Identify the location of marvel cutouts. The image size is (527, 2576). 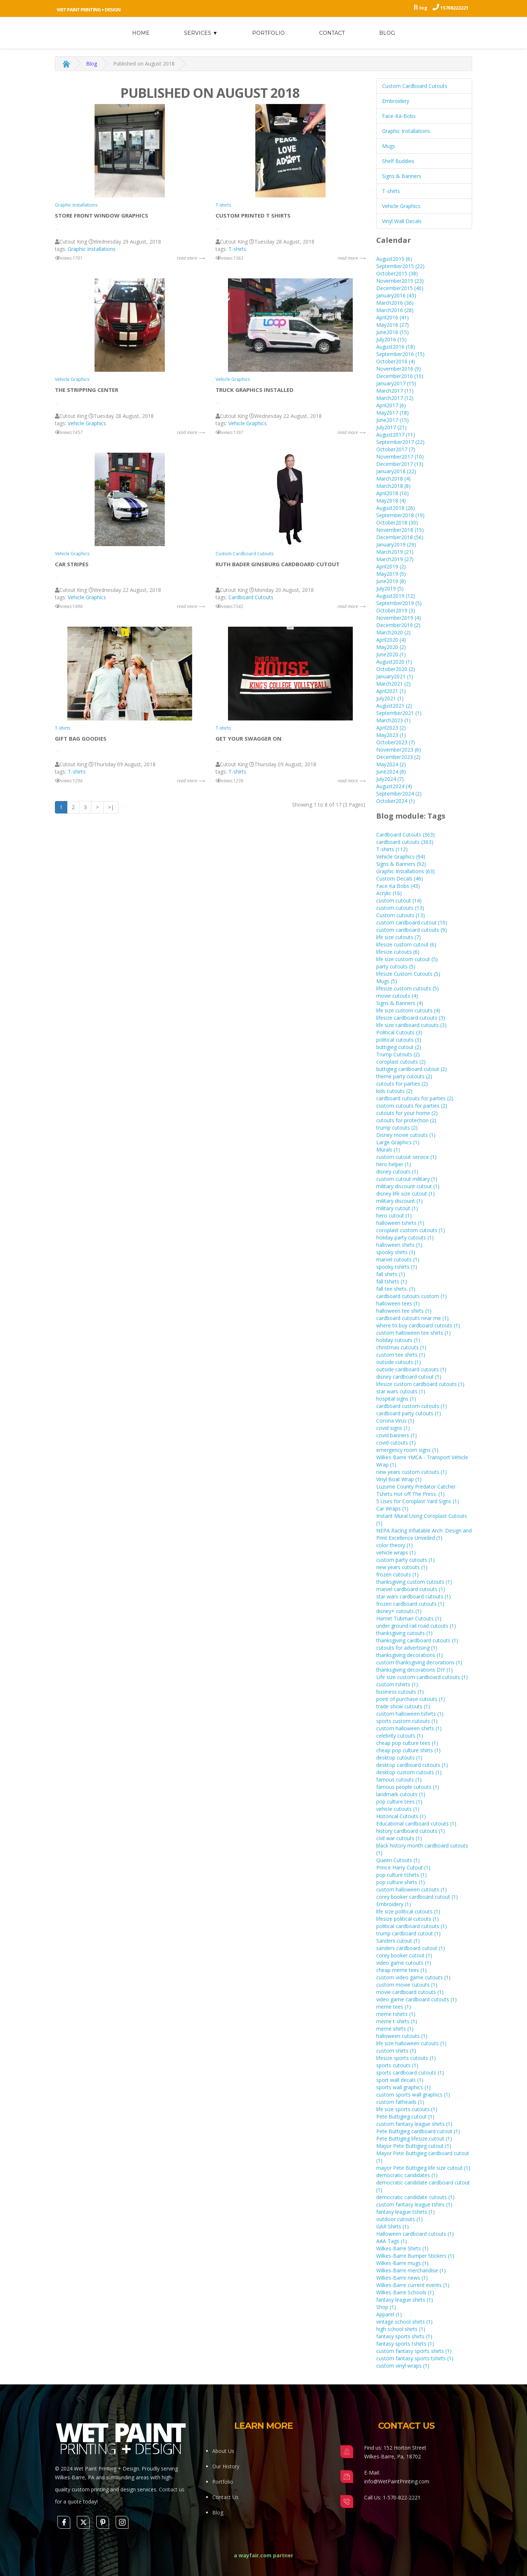
(397, 1259).